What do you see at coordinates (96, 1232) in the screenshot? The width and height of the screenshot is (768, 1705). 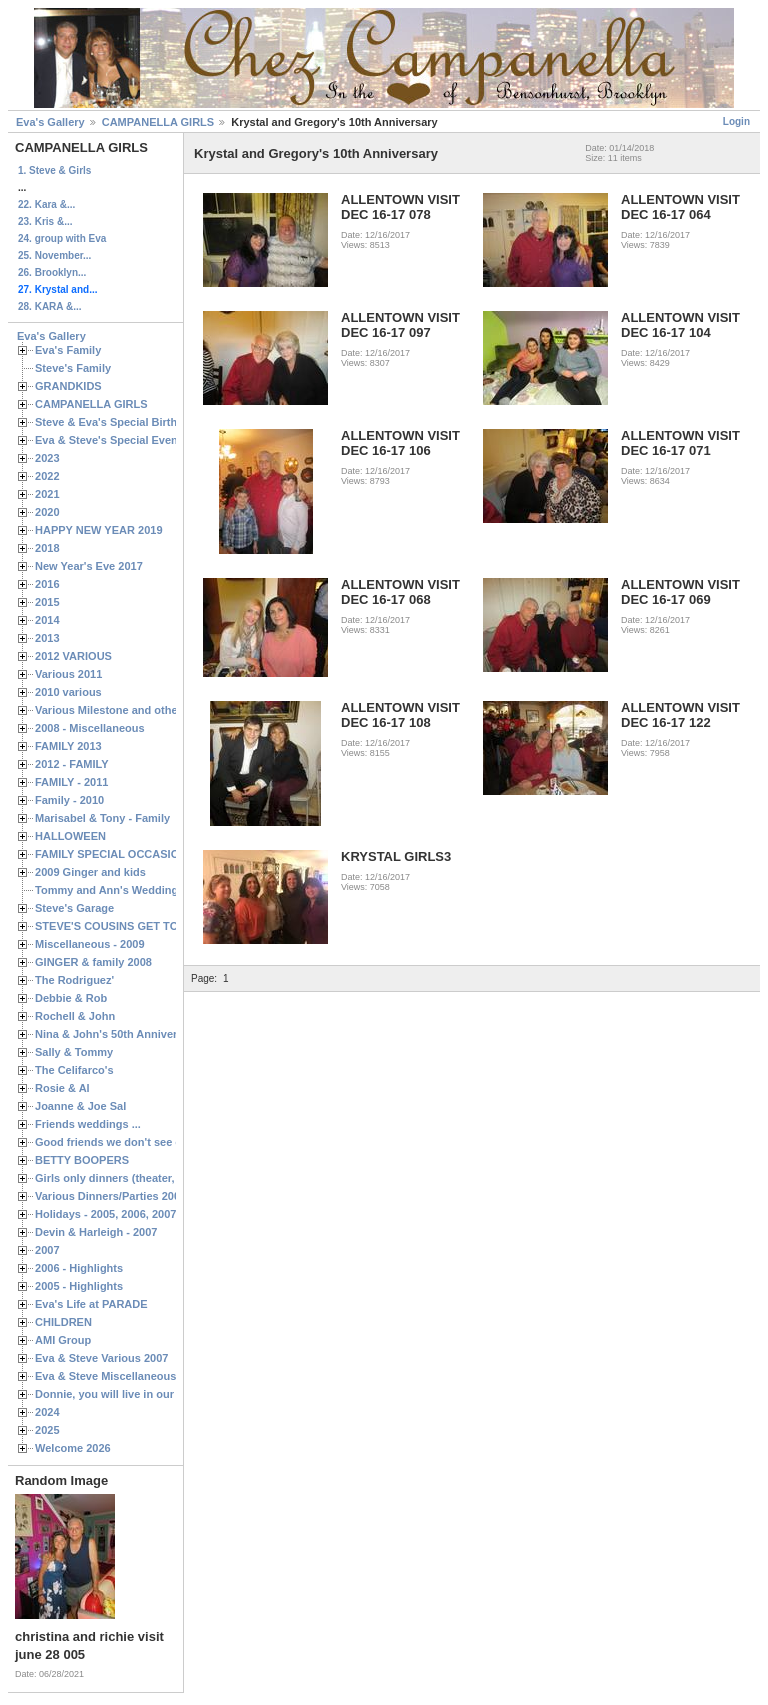 I see `Devin & Harleigh - 2007` at bounding box center [96, 1232].